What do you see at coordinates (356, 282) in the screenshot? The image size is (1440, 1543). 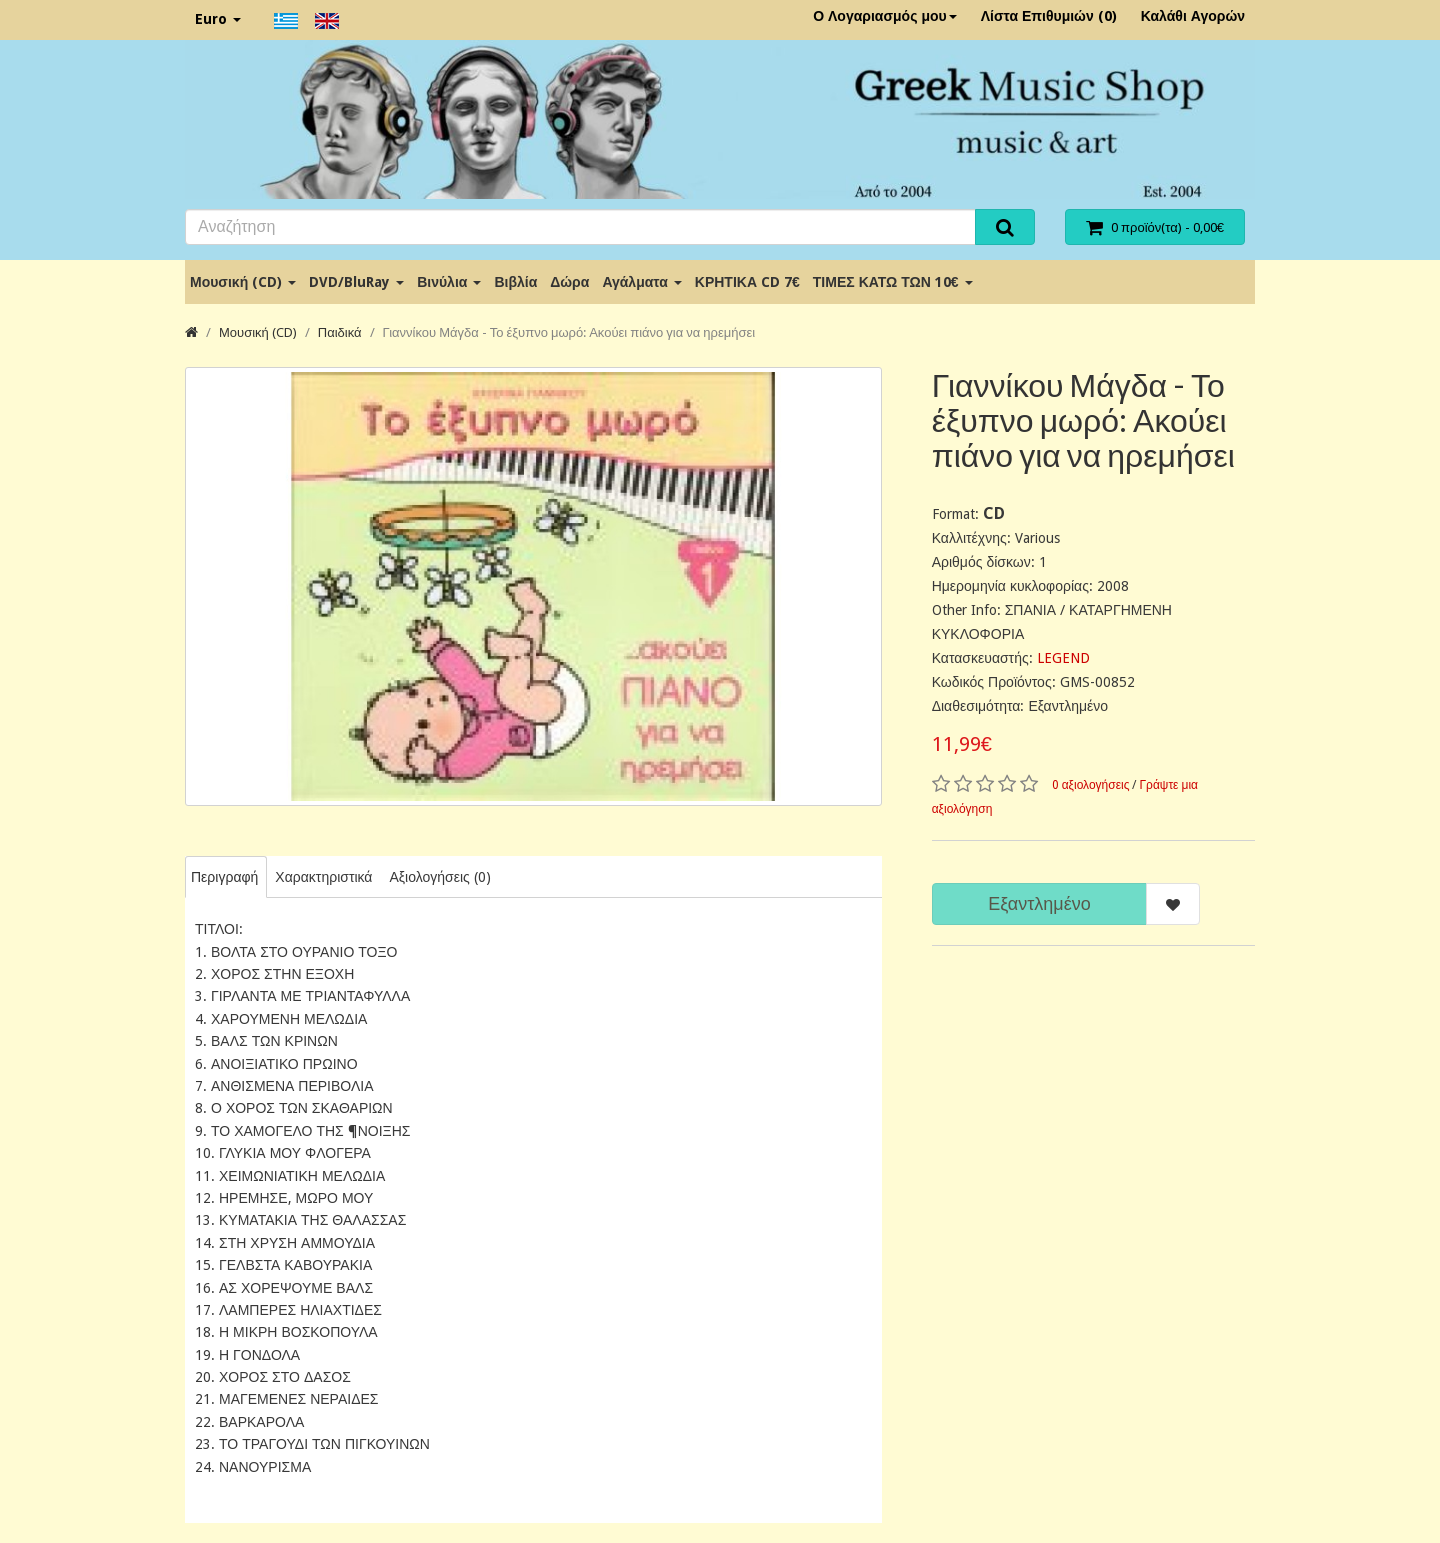 I see `DVD/BluRay` at bounding box center [356, 282].